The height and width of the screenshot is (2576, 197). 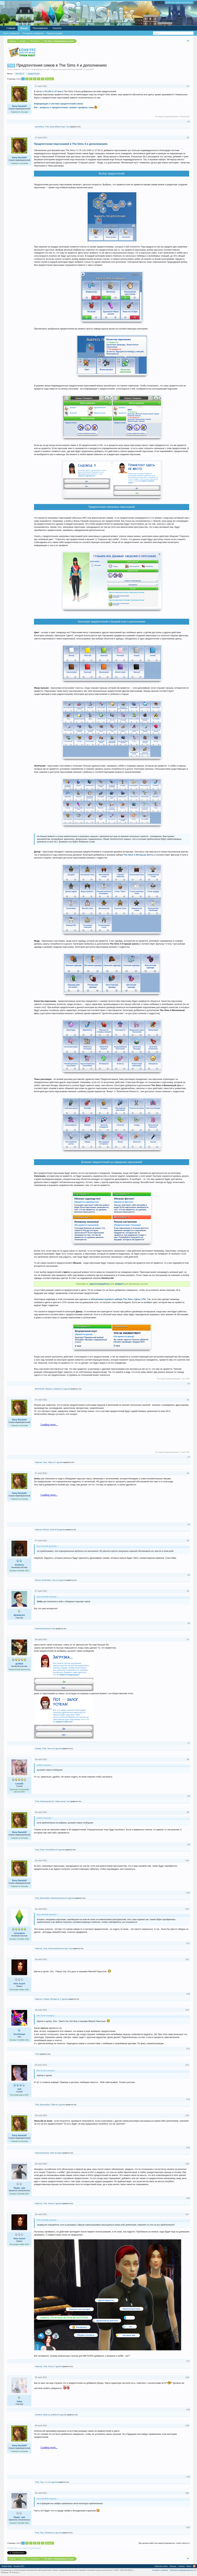 I want to click on Tauc, so click(x=45, y=1462).